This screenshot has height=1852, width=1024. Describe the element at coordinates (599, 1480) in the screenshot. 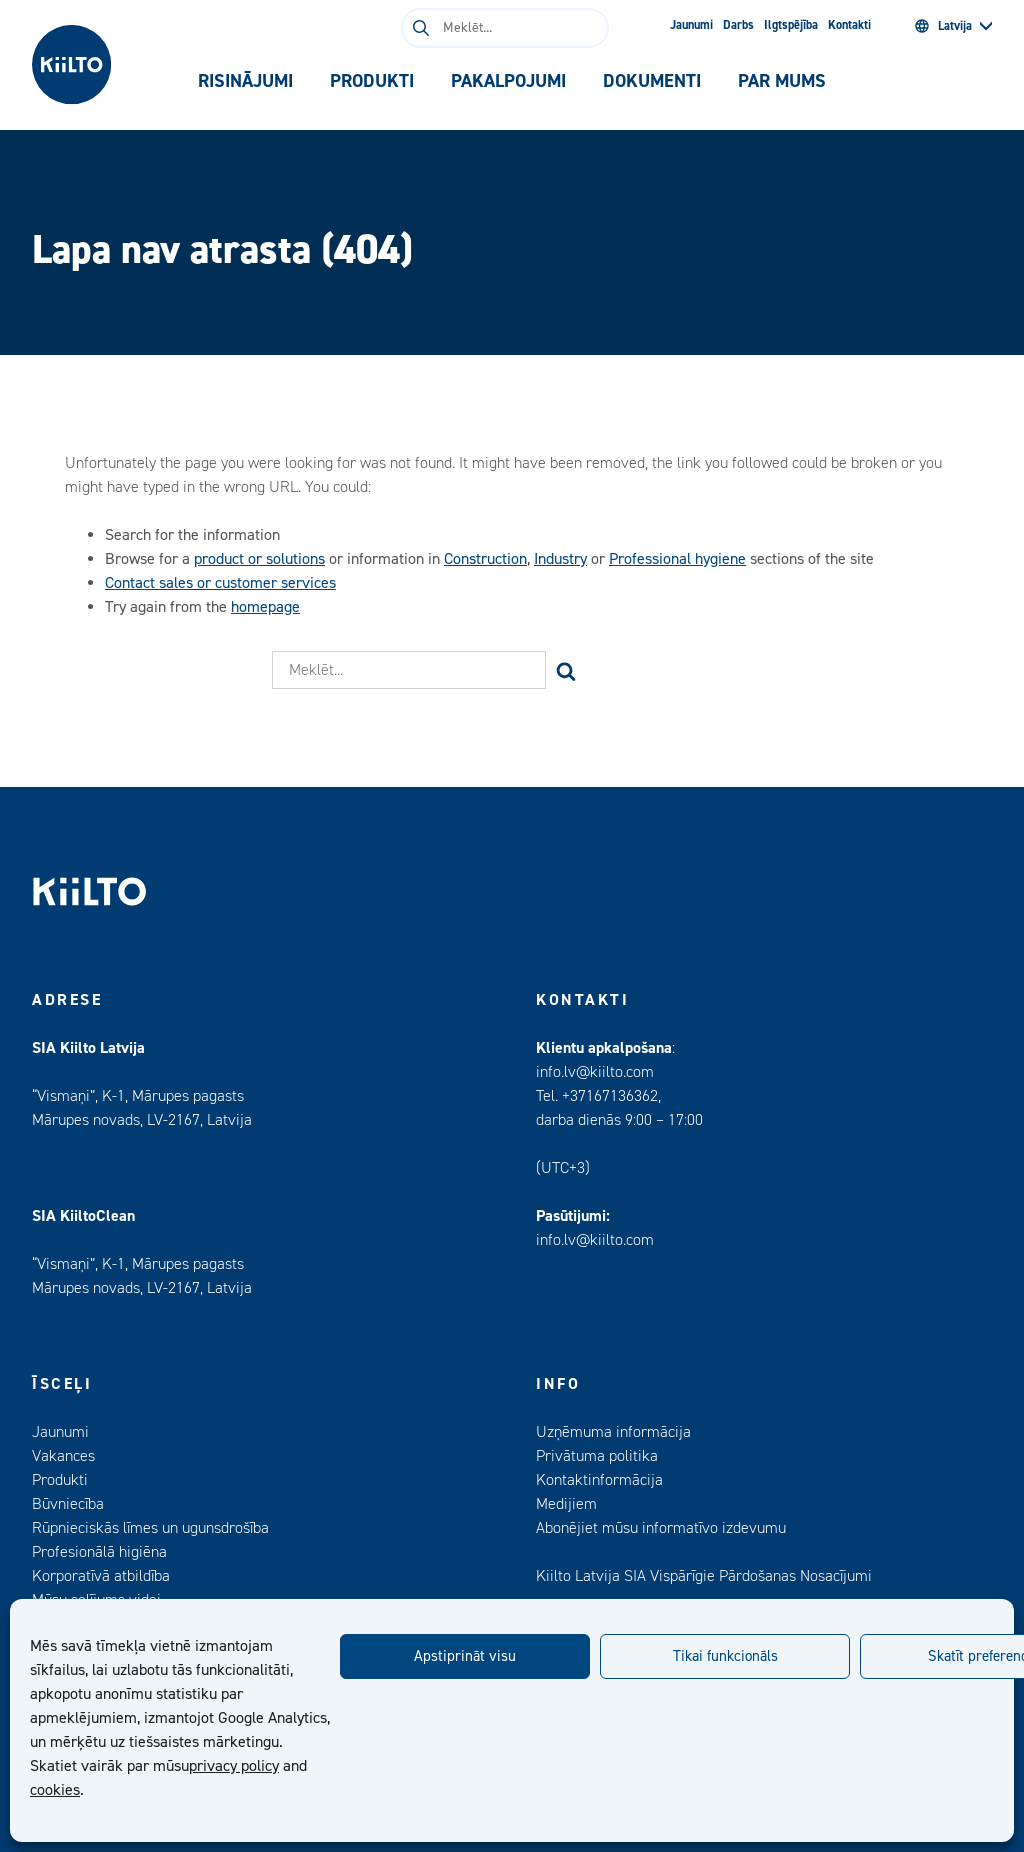

I see `Kontaktinformācija` at that location.